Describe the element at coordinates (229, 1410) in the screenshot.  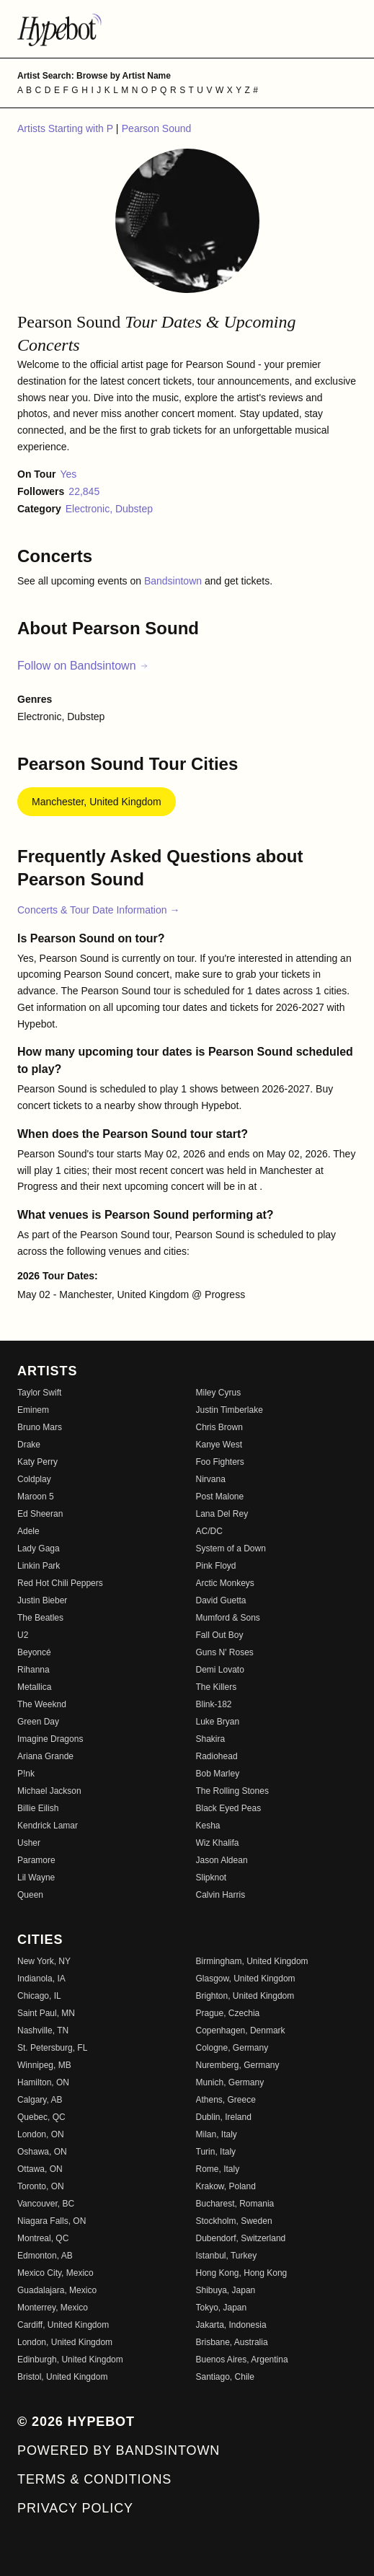
I see `Justin Timberlake` at that location.